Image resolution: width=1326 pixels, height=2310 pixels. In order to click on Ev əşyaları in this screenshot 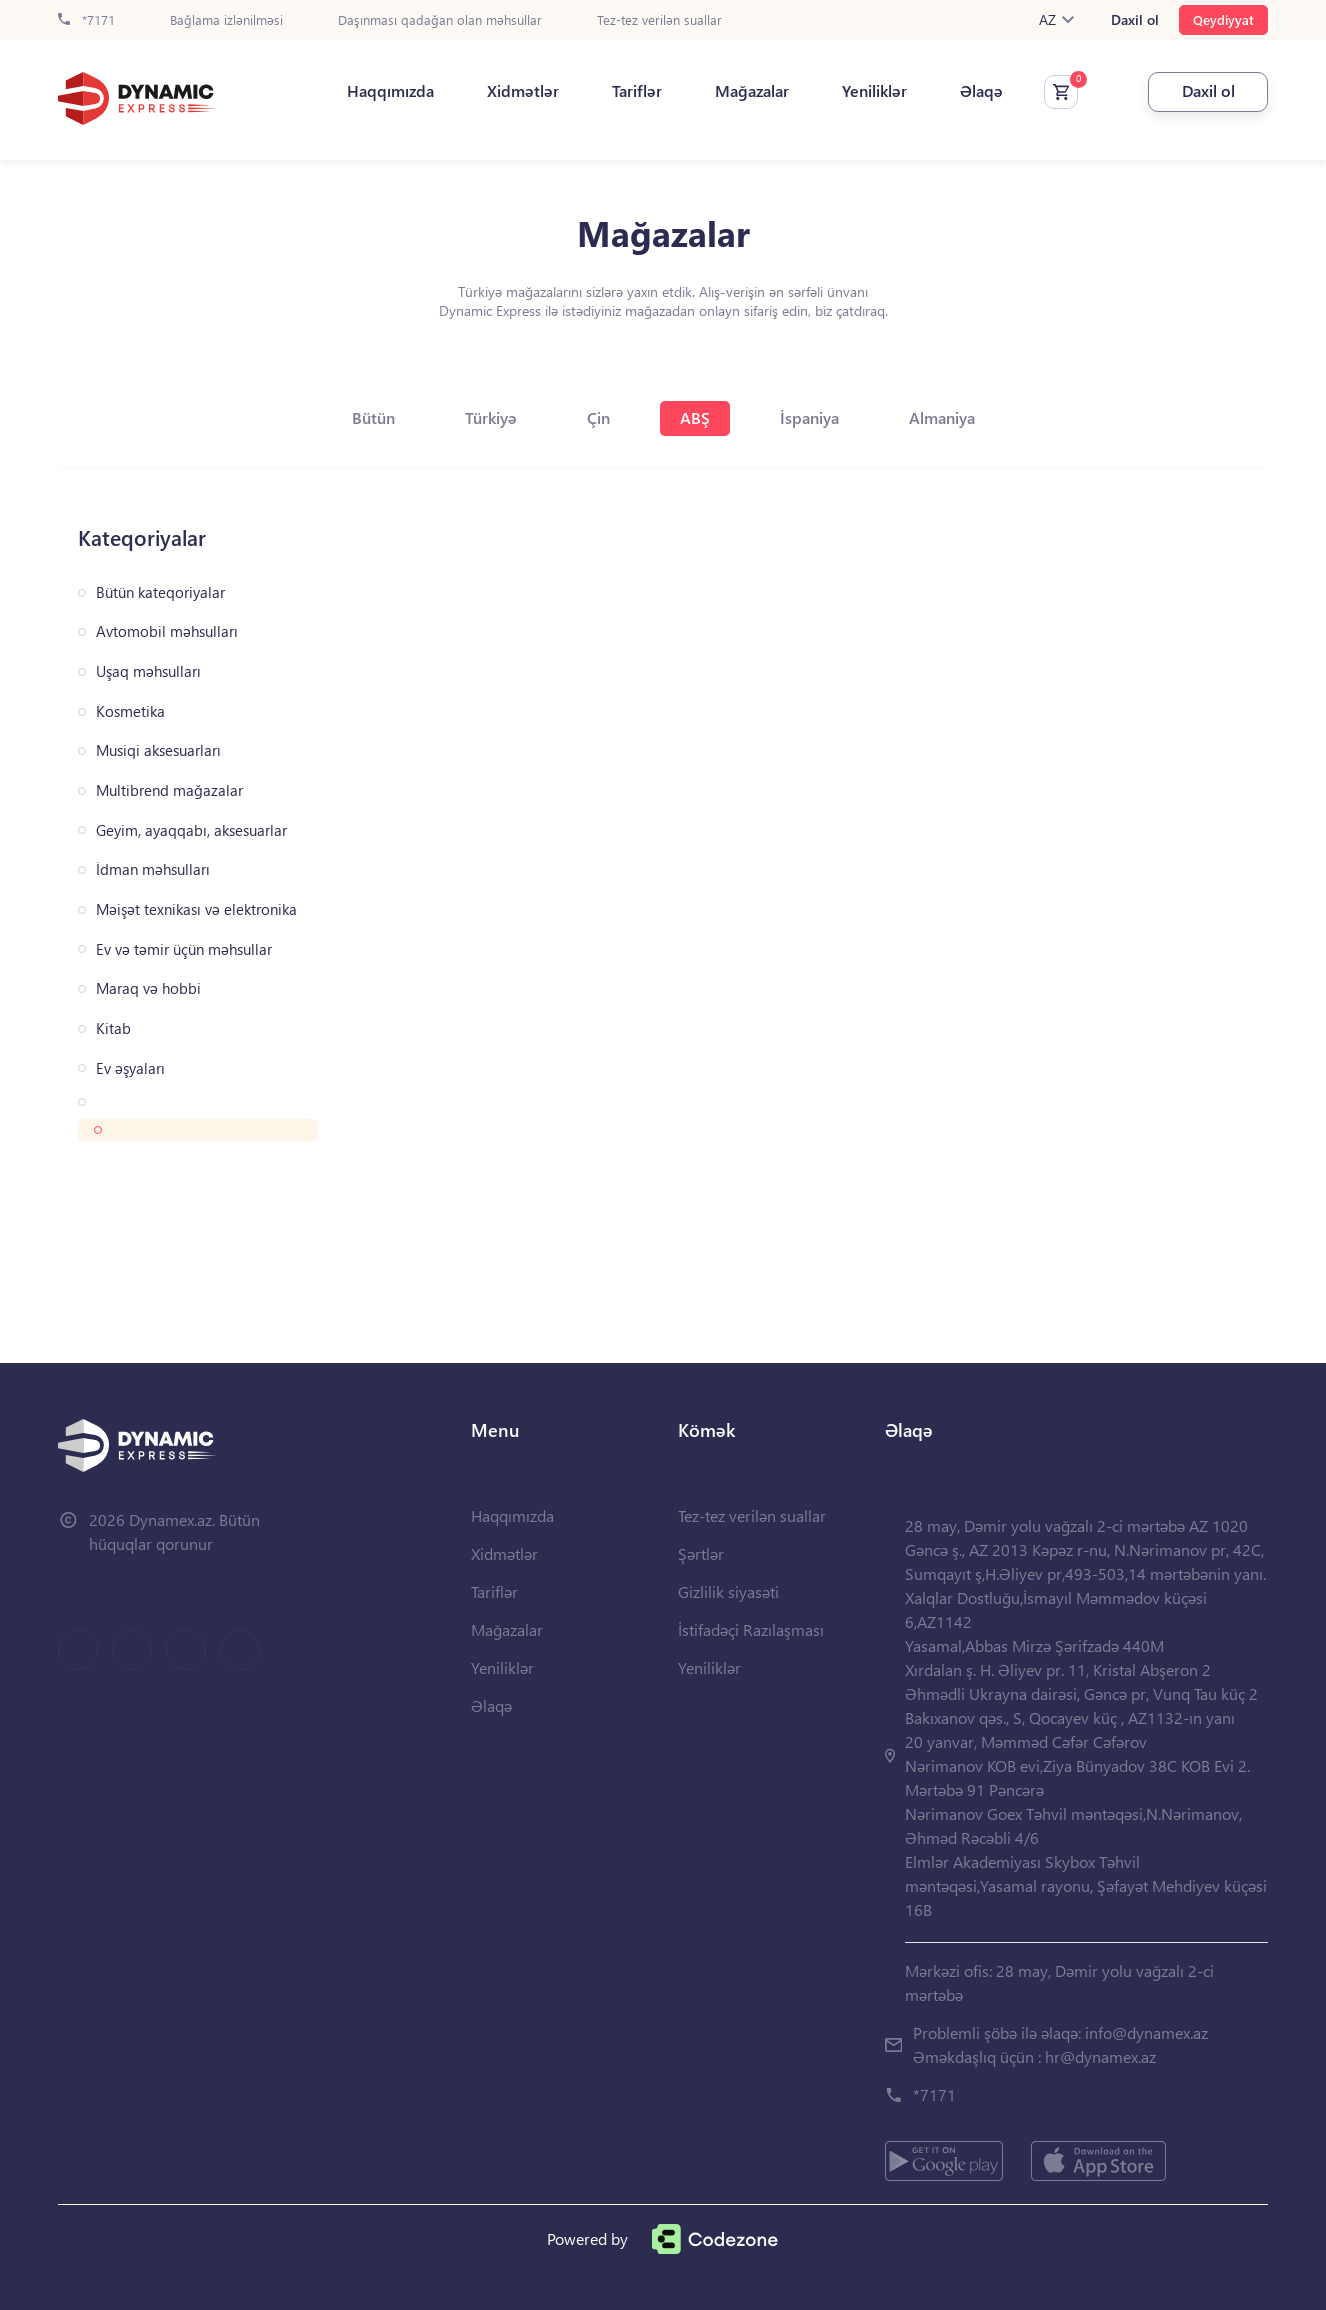, I will do `click(130, 1068)`.